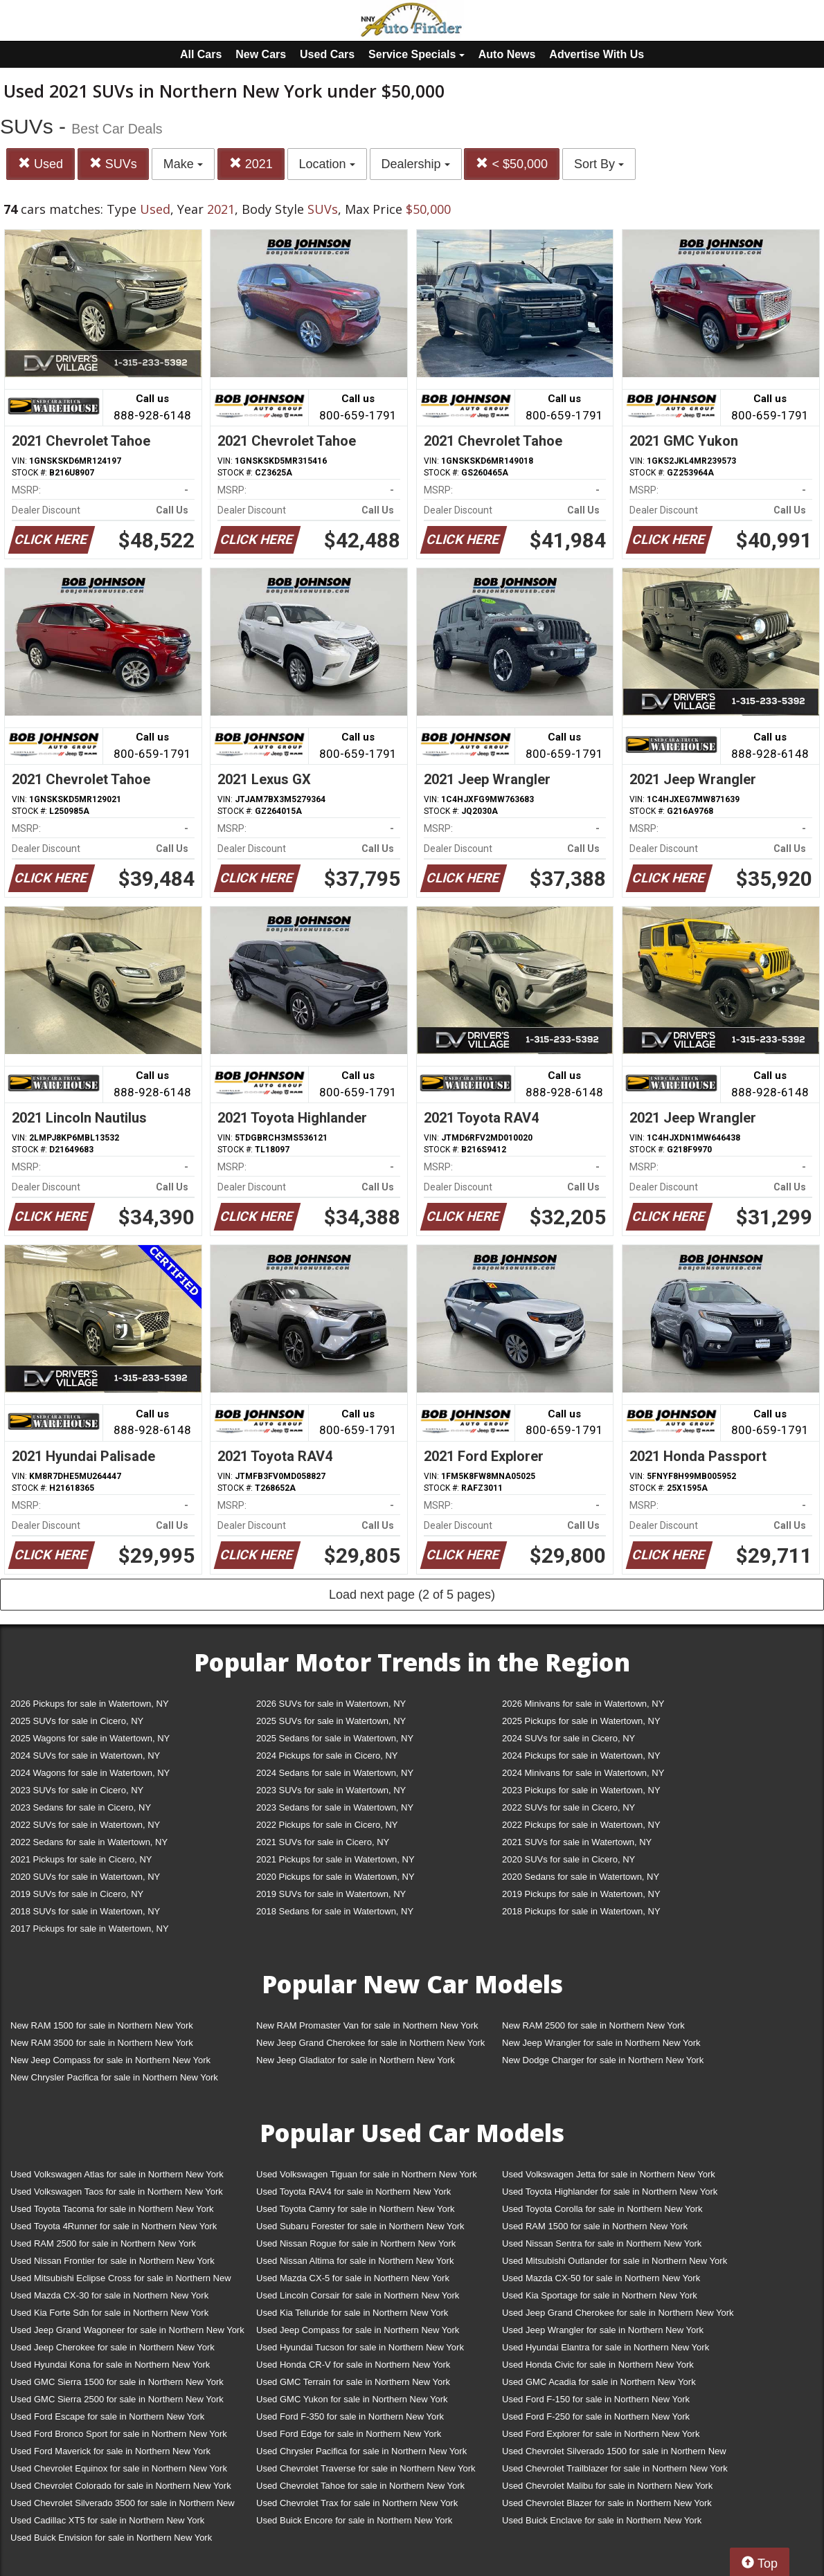 The image size is (824, 2576). What do you see at coordinates (609, 2191) in the screenshot?
I see `Used Toyota Highlander for sale in Northern New York` at bounding box center [609, 2191].